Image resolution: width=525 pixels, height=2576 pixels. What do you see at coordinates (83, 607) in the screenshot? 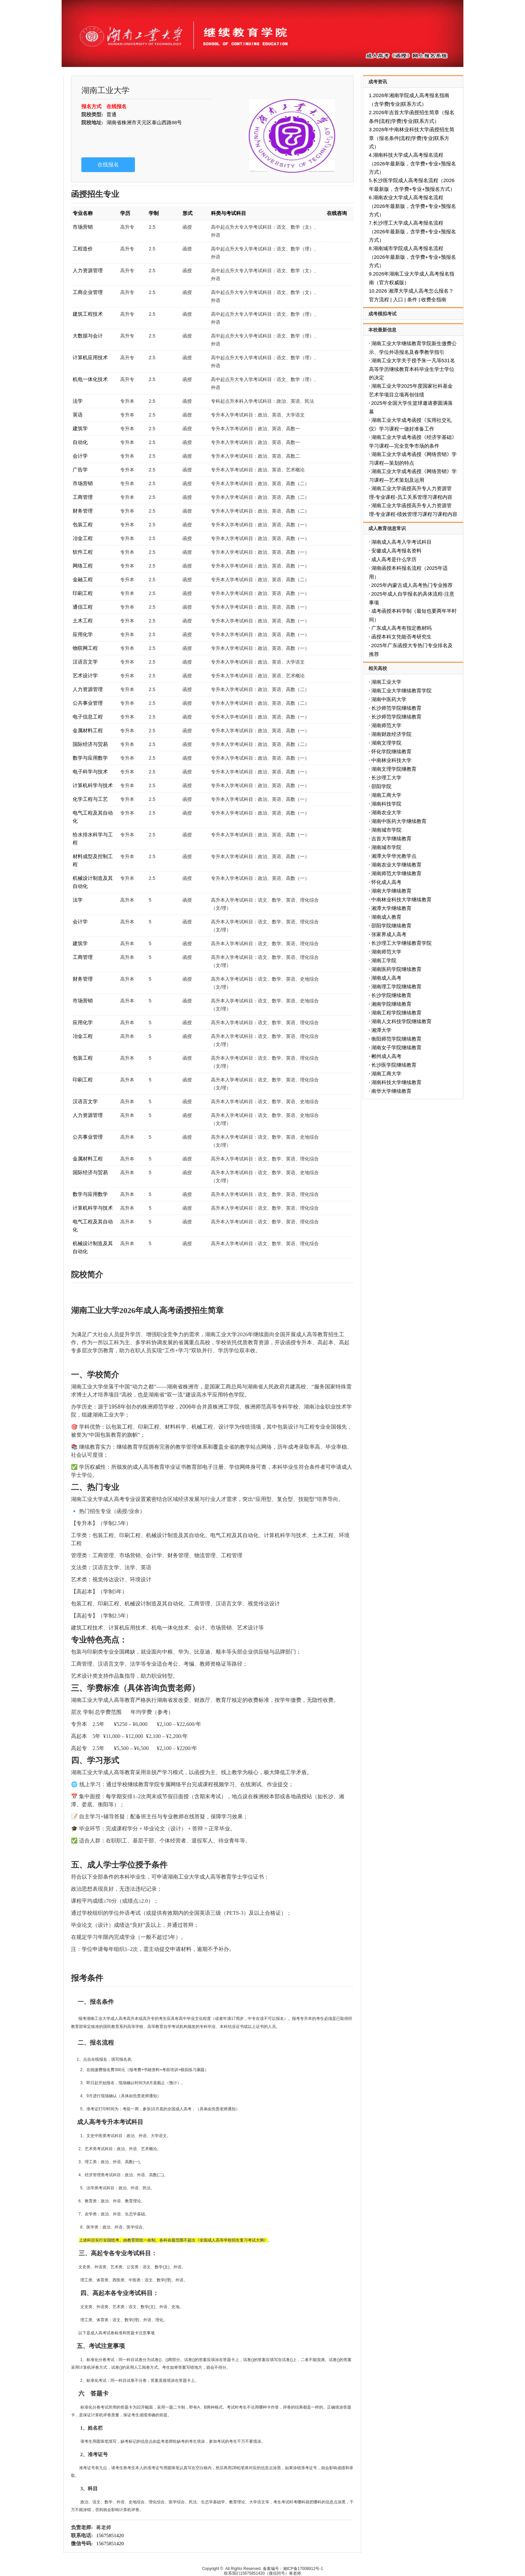
I see `通信工程` at bounding box center [83, 607].